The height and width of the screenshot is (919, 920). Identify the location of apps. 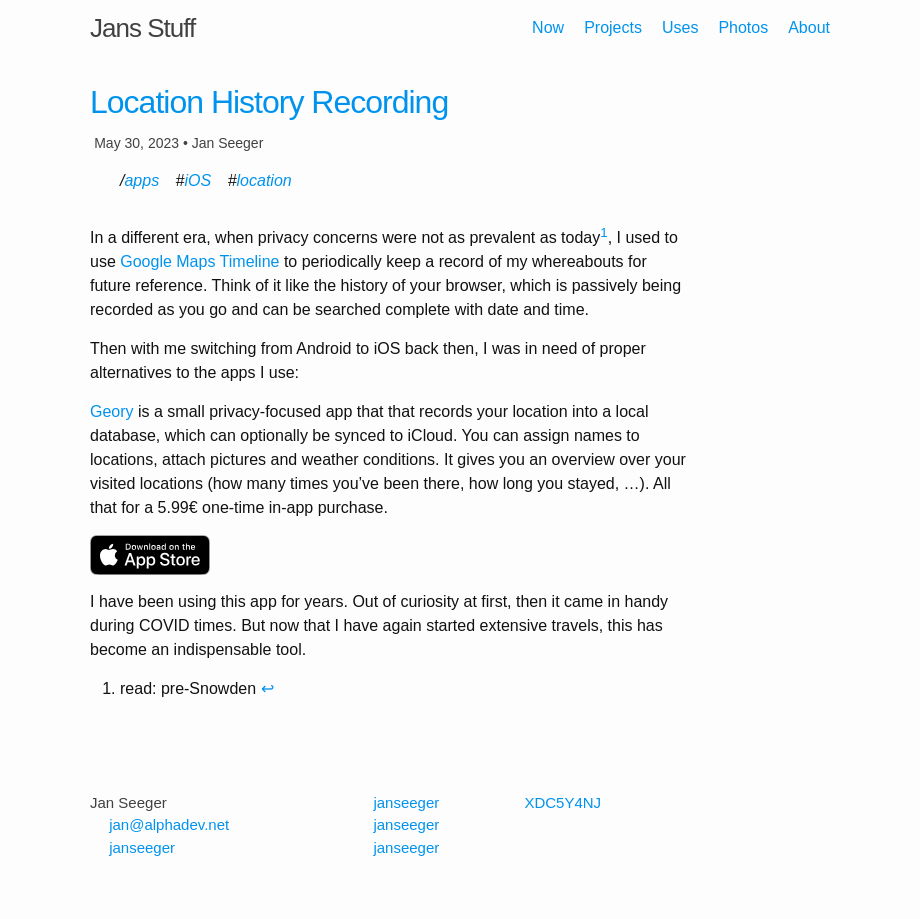
(141, 180).